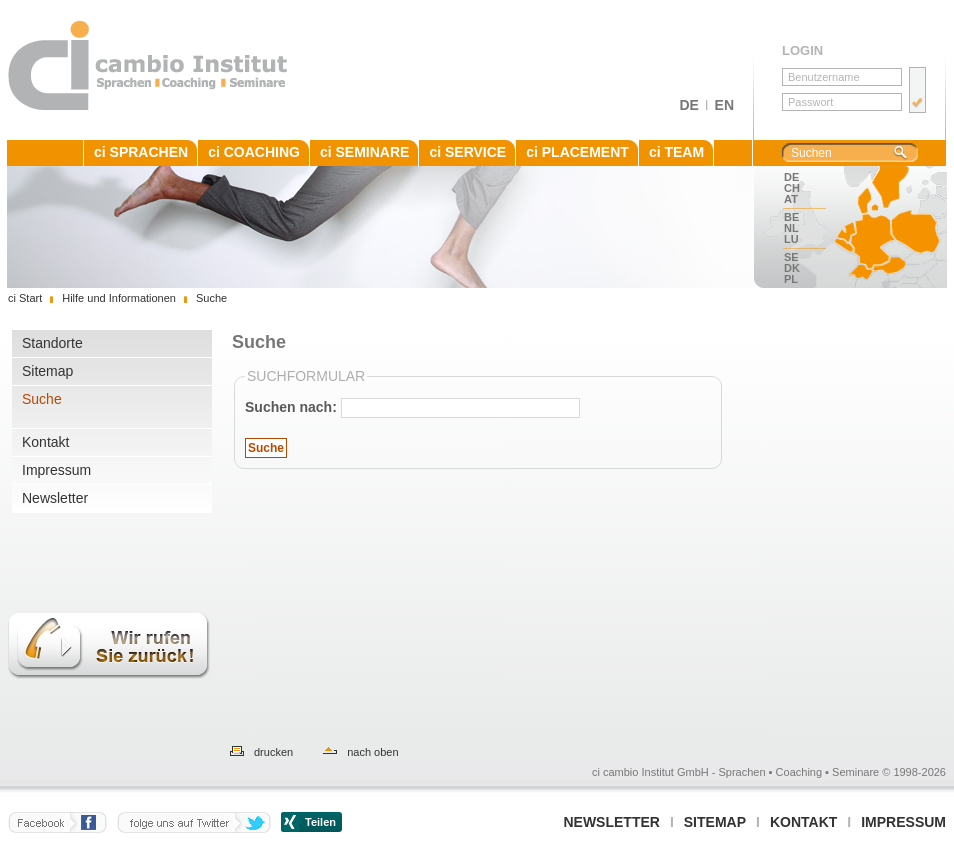  I want to click on ci SERVICE, so click(467, 152).